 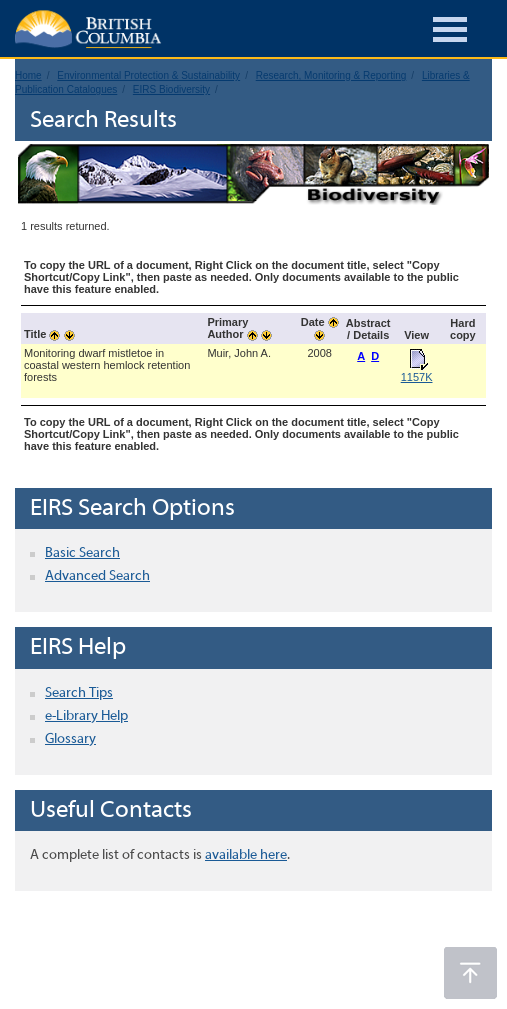 What do you see at coordinates (97, 576) in the screenshot?
I see `Advanced Search` at bounding box center [97, 576].